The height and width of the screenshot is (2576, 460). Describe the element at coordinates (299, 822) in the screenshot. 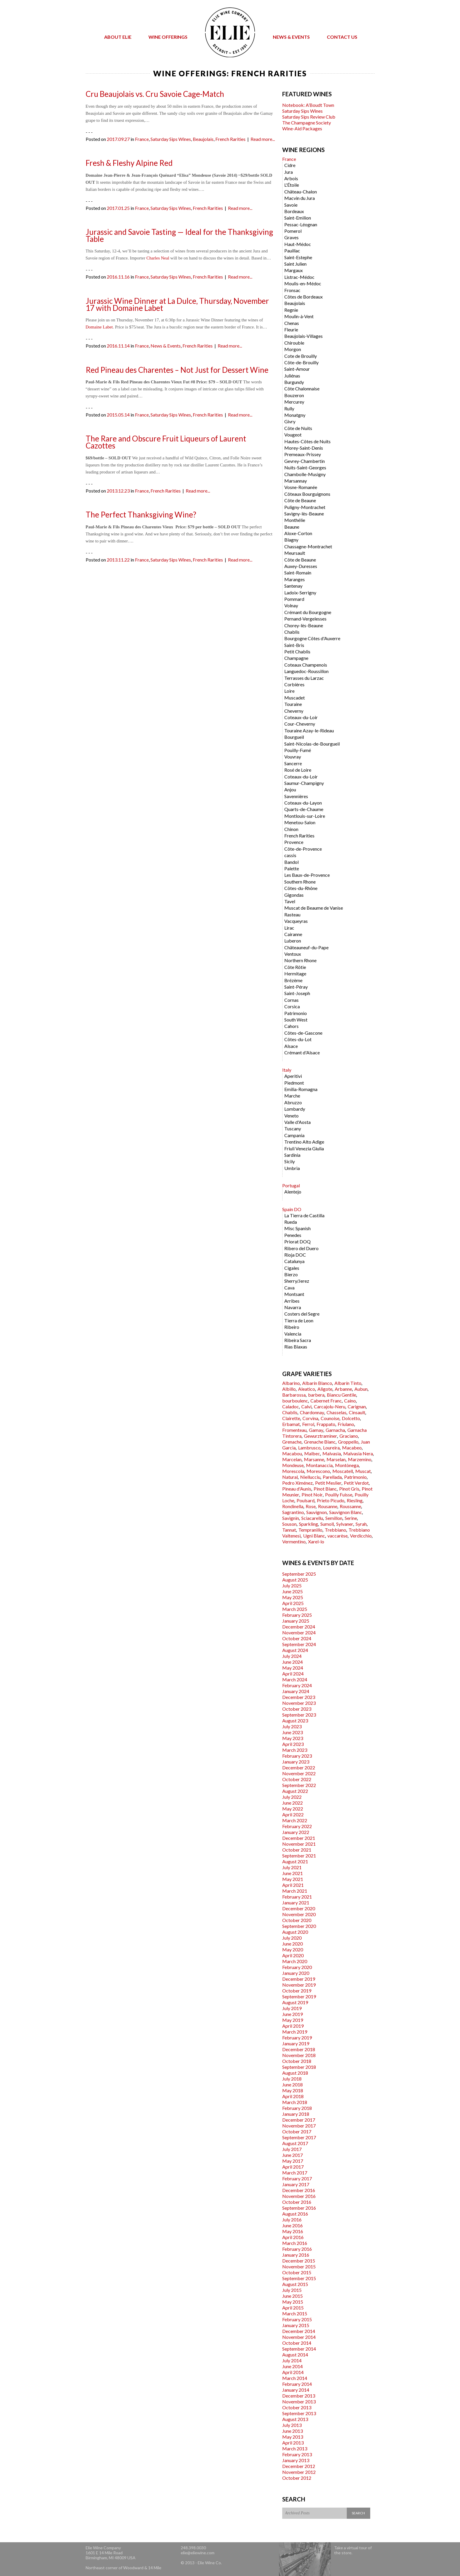

I see `Menetou-Salon` at that location.